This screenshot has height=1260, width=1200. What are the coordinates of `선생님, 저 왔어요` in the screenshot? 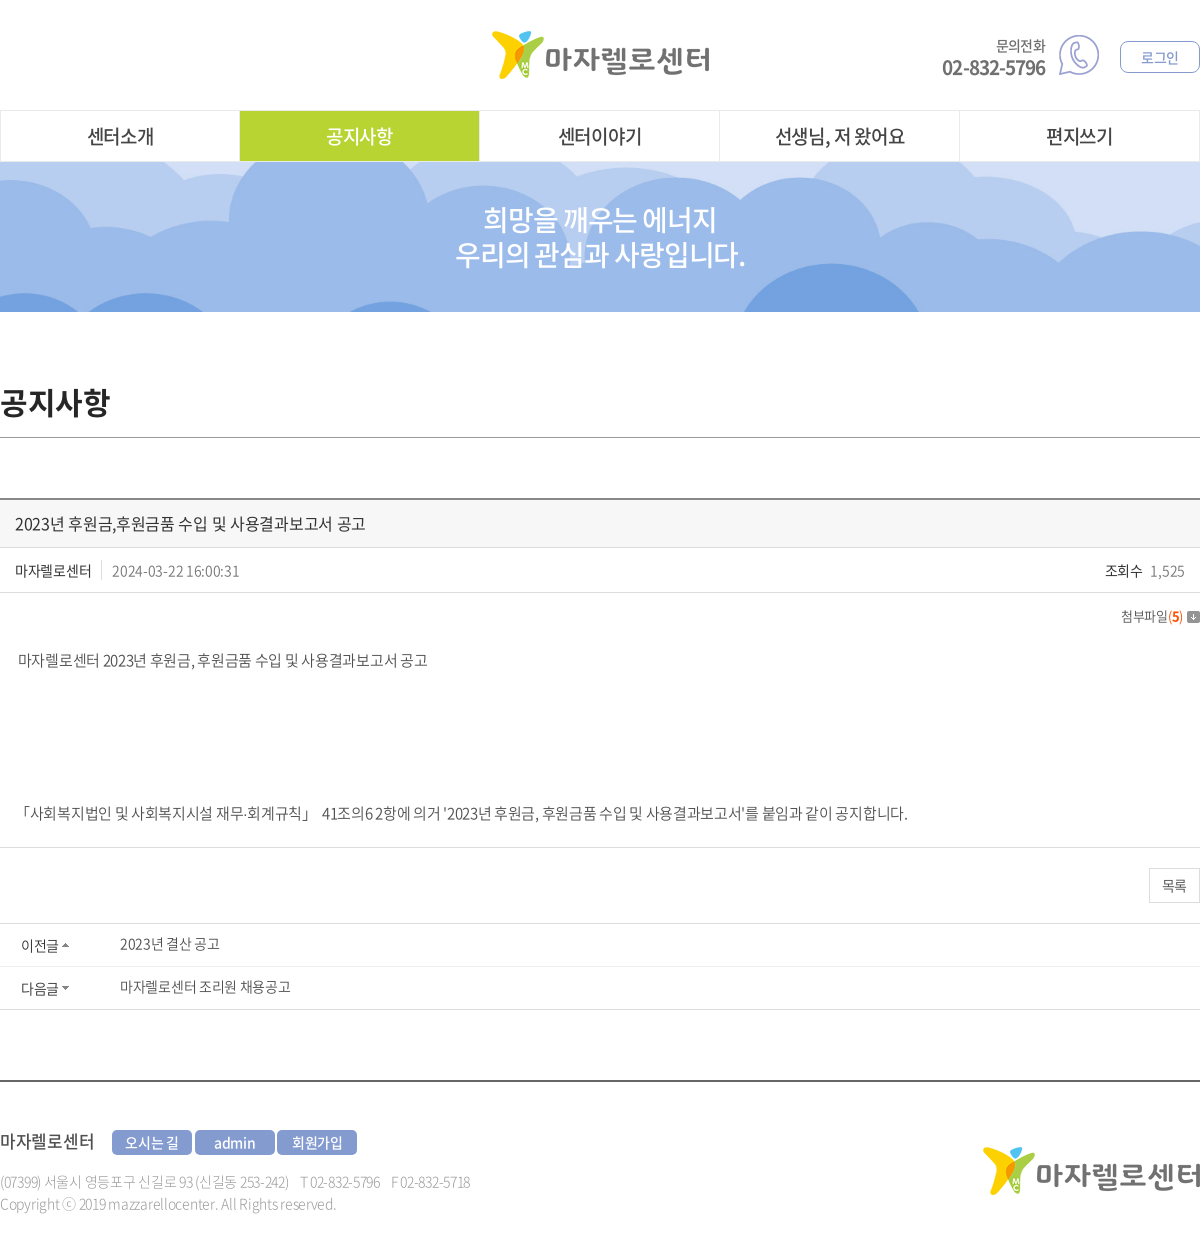 It's located at (840, 136).